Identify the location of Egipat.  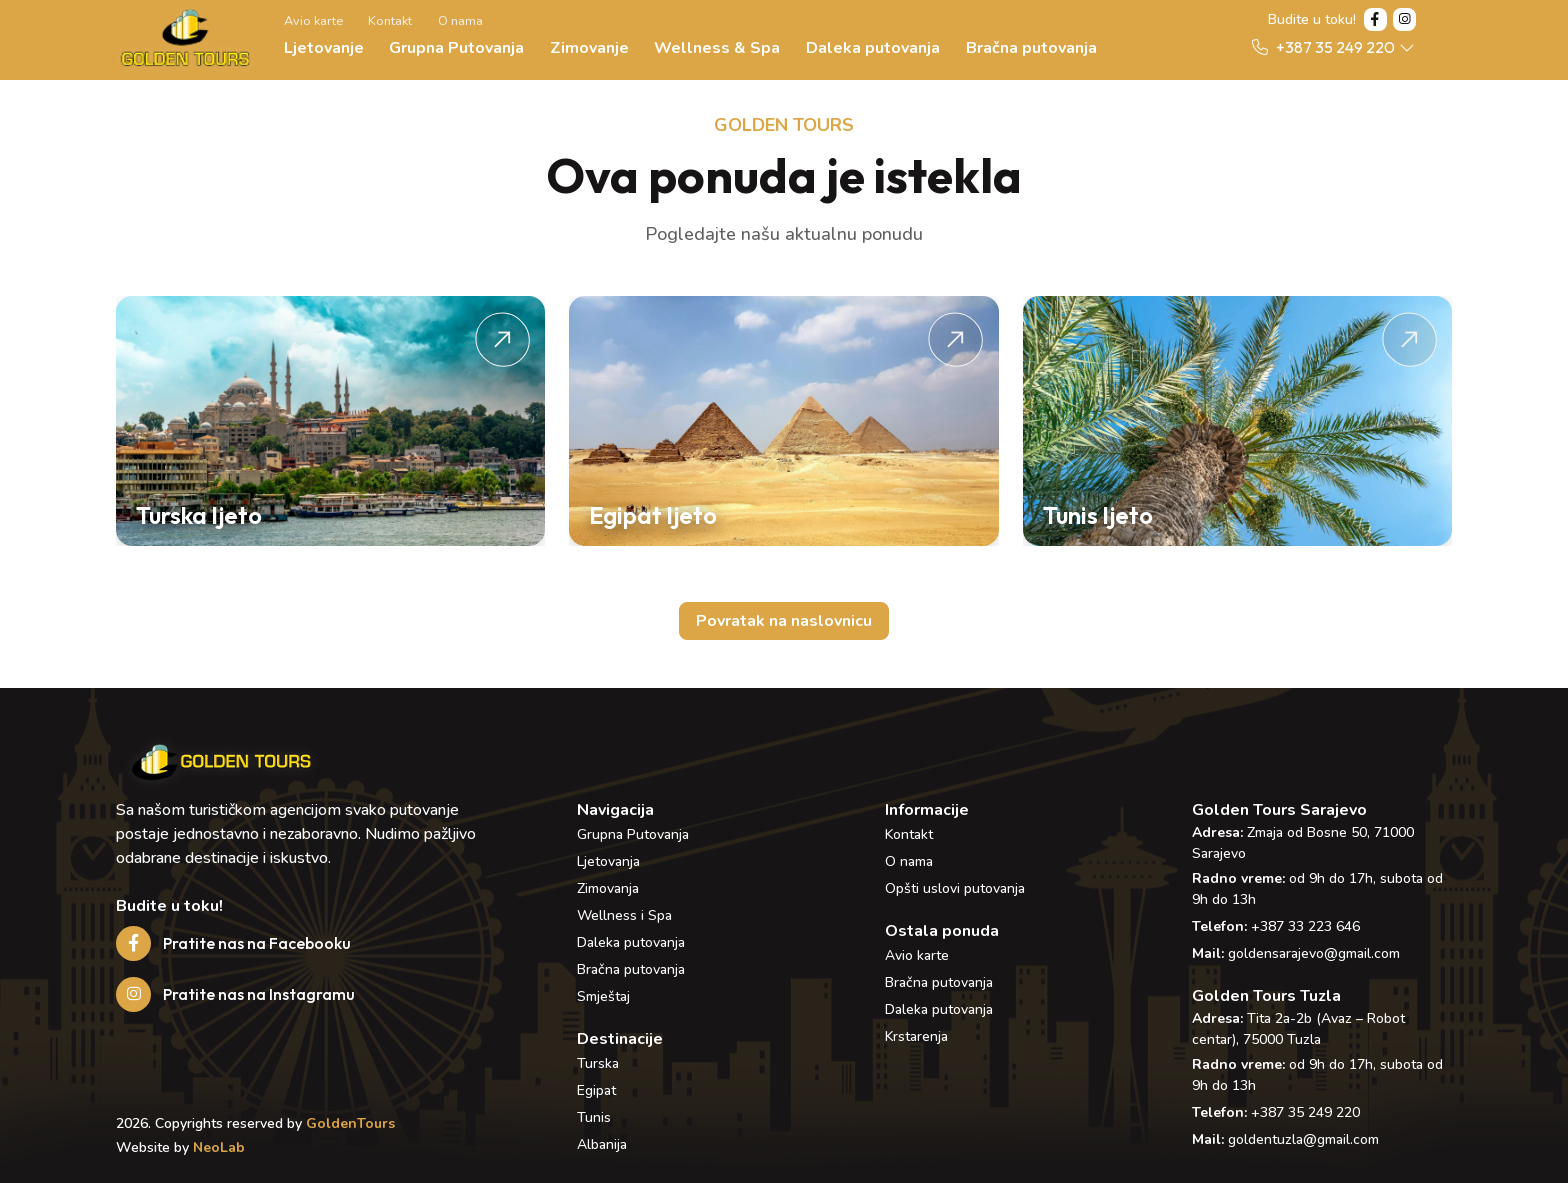
(596, 1090).